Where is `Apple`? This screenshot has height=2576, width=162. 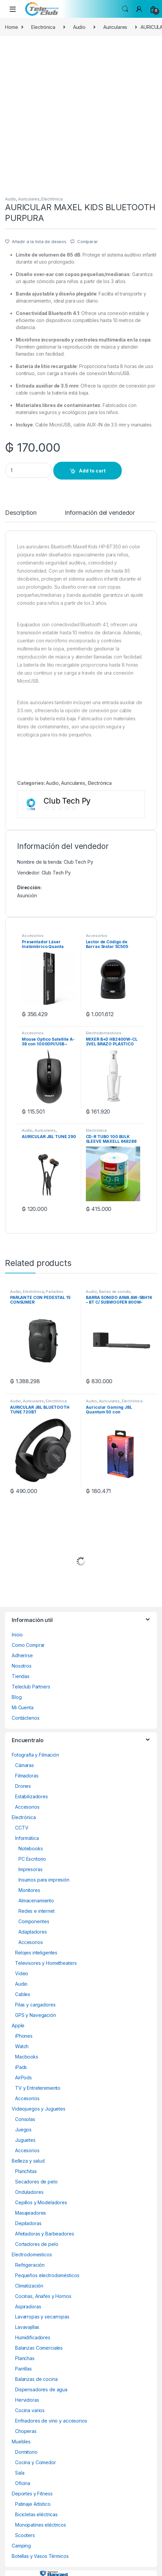 Apple is located at coordinates (18, 2025).